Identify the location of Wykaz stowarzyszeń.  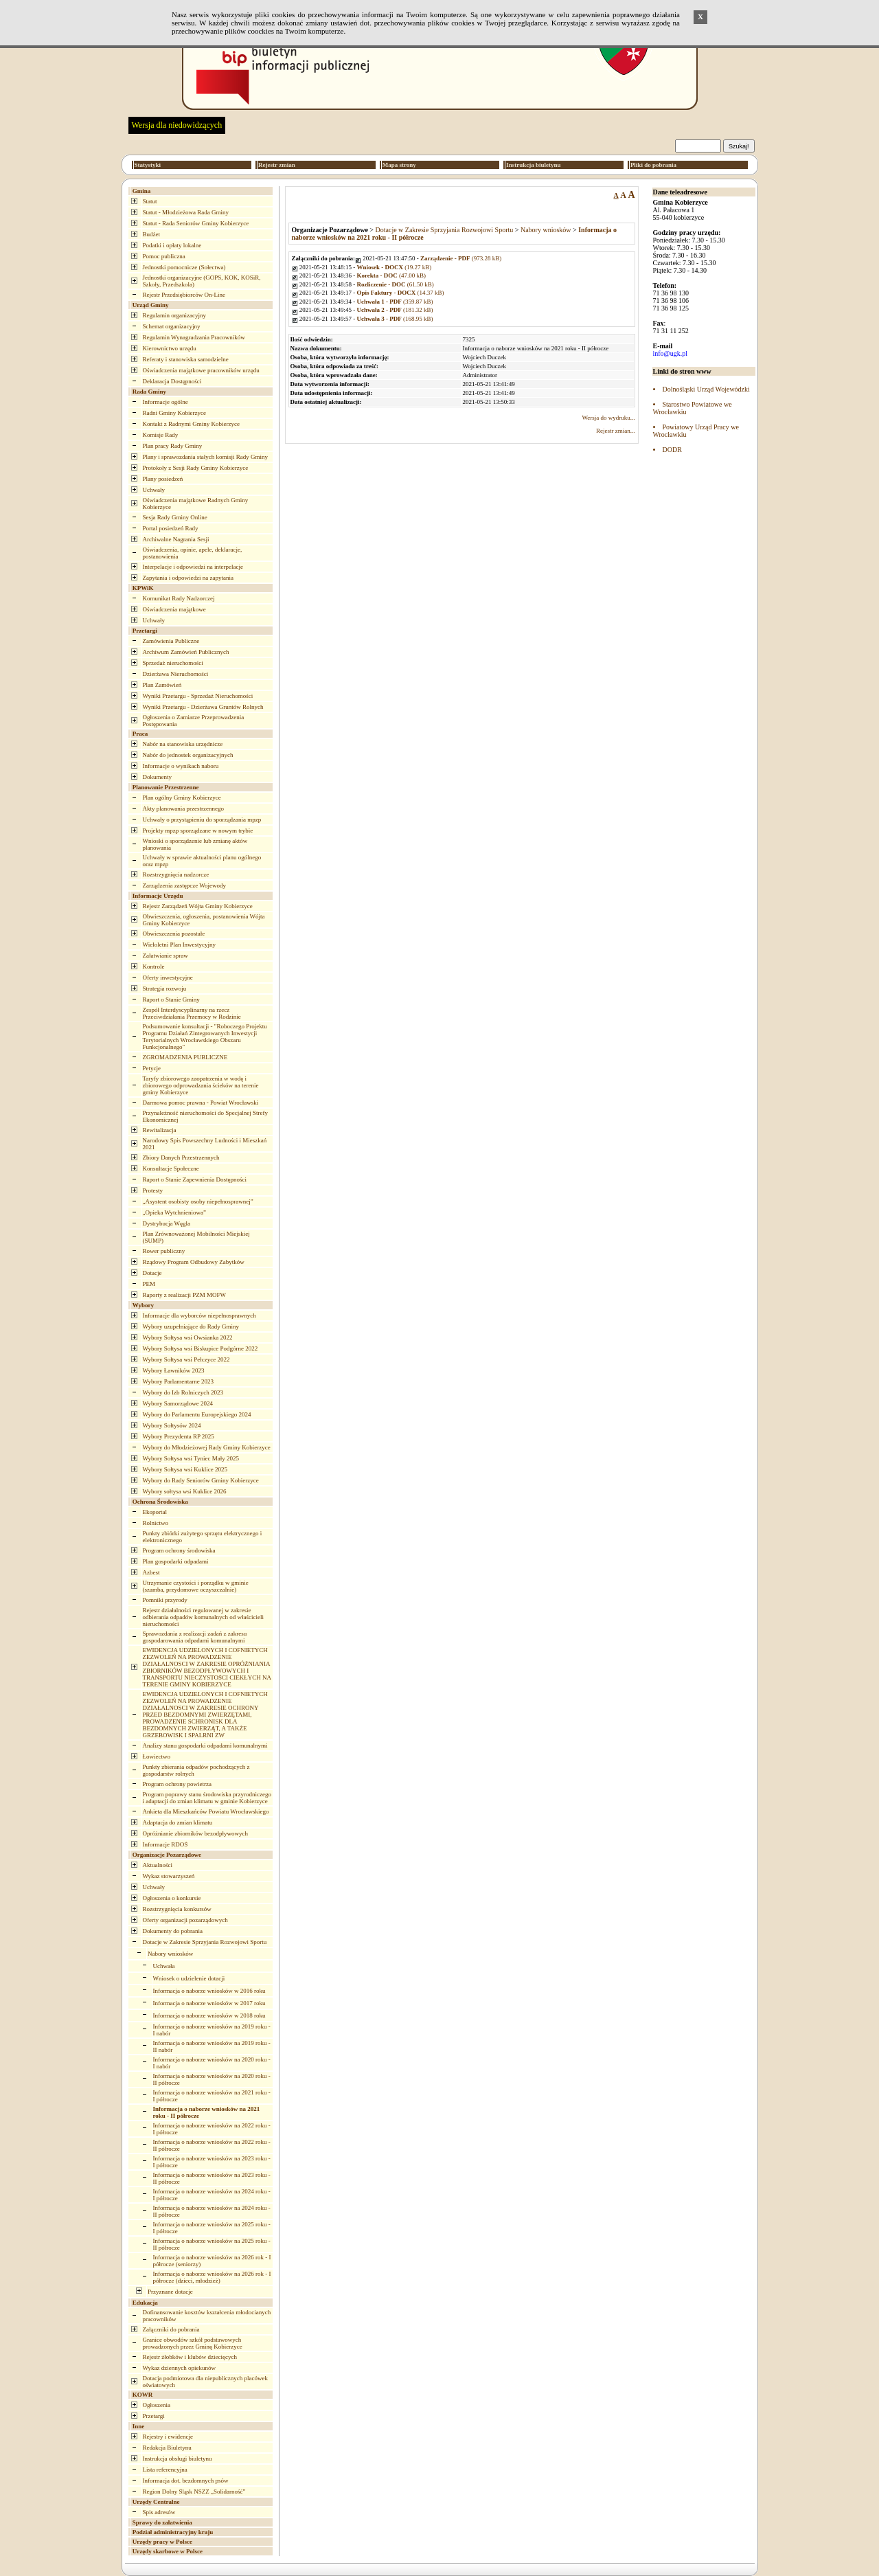
(169, 1876).